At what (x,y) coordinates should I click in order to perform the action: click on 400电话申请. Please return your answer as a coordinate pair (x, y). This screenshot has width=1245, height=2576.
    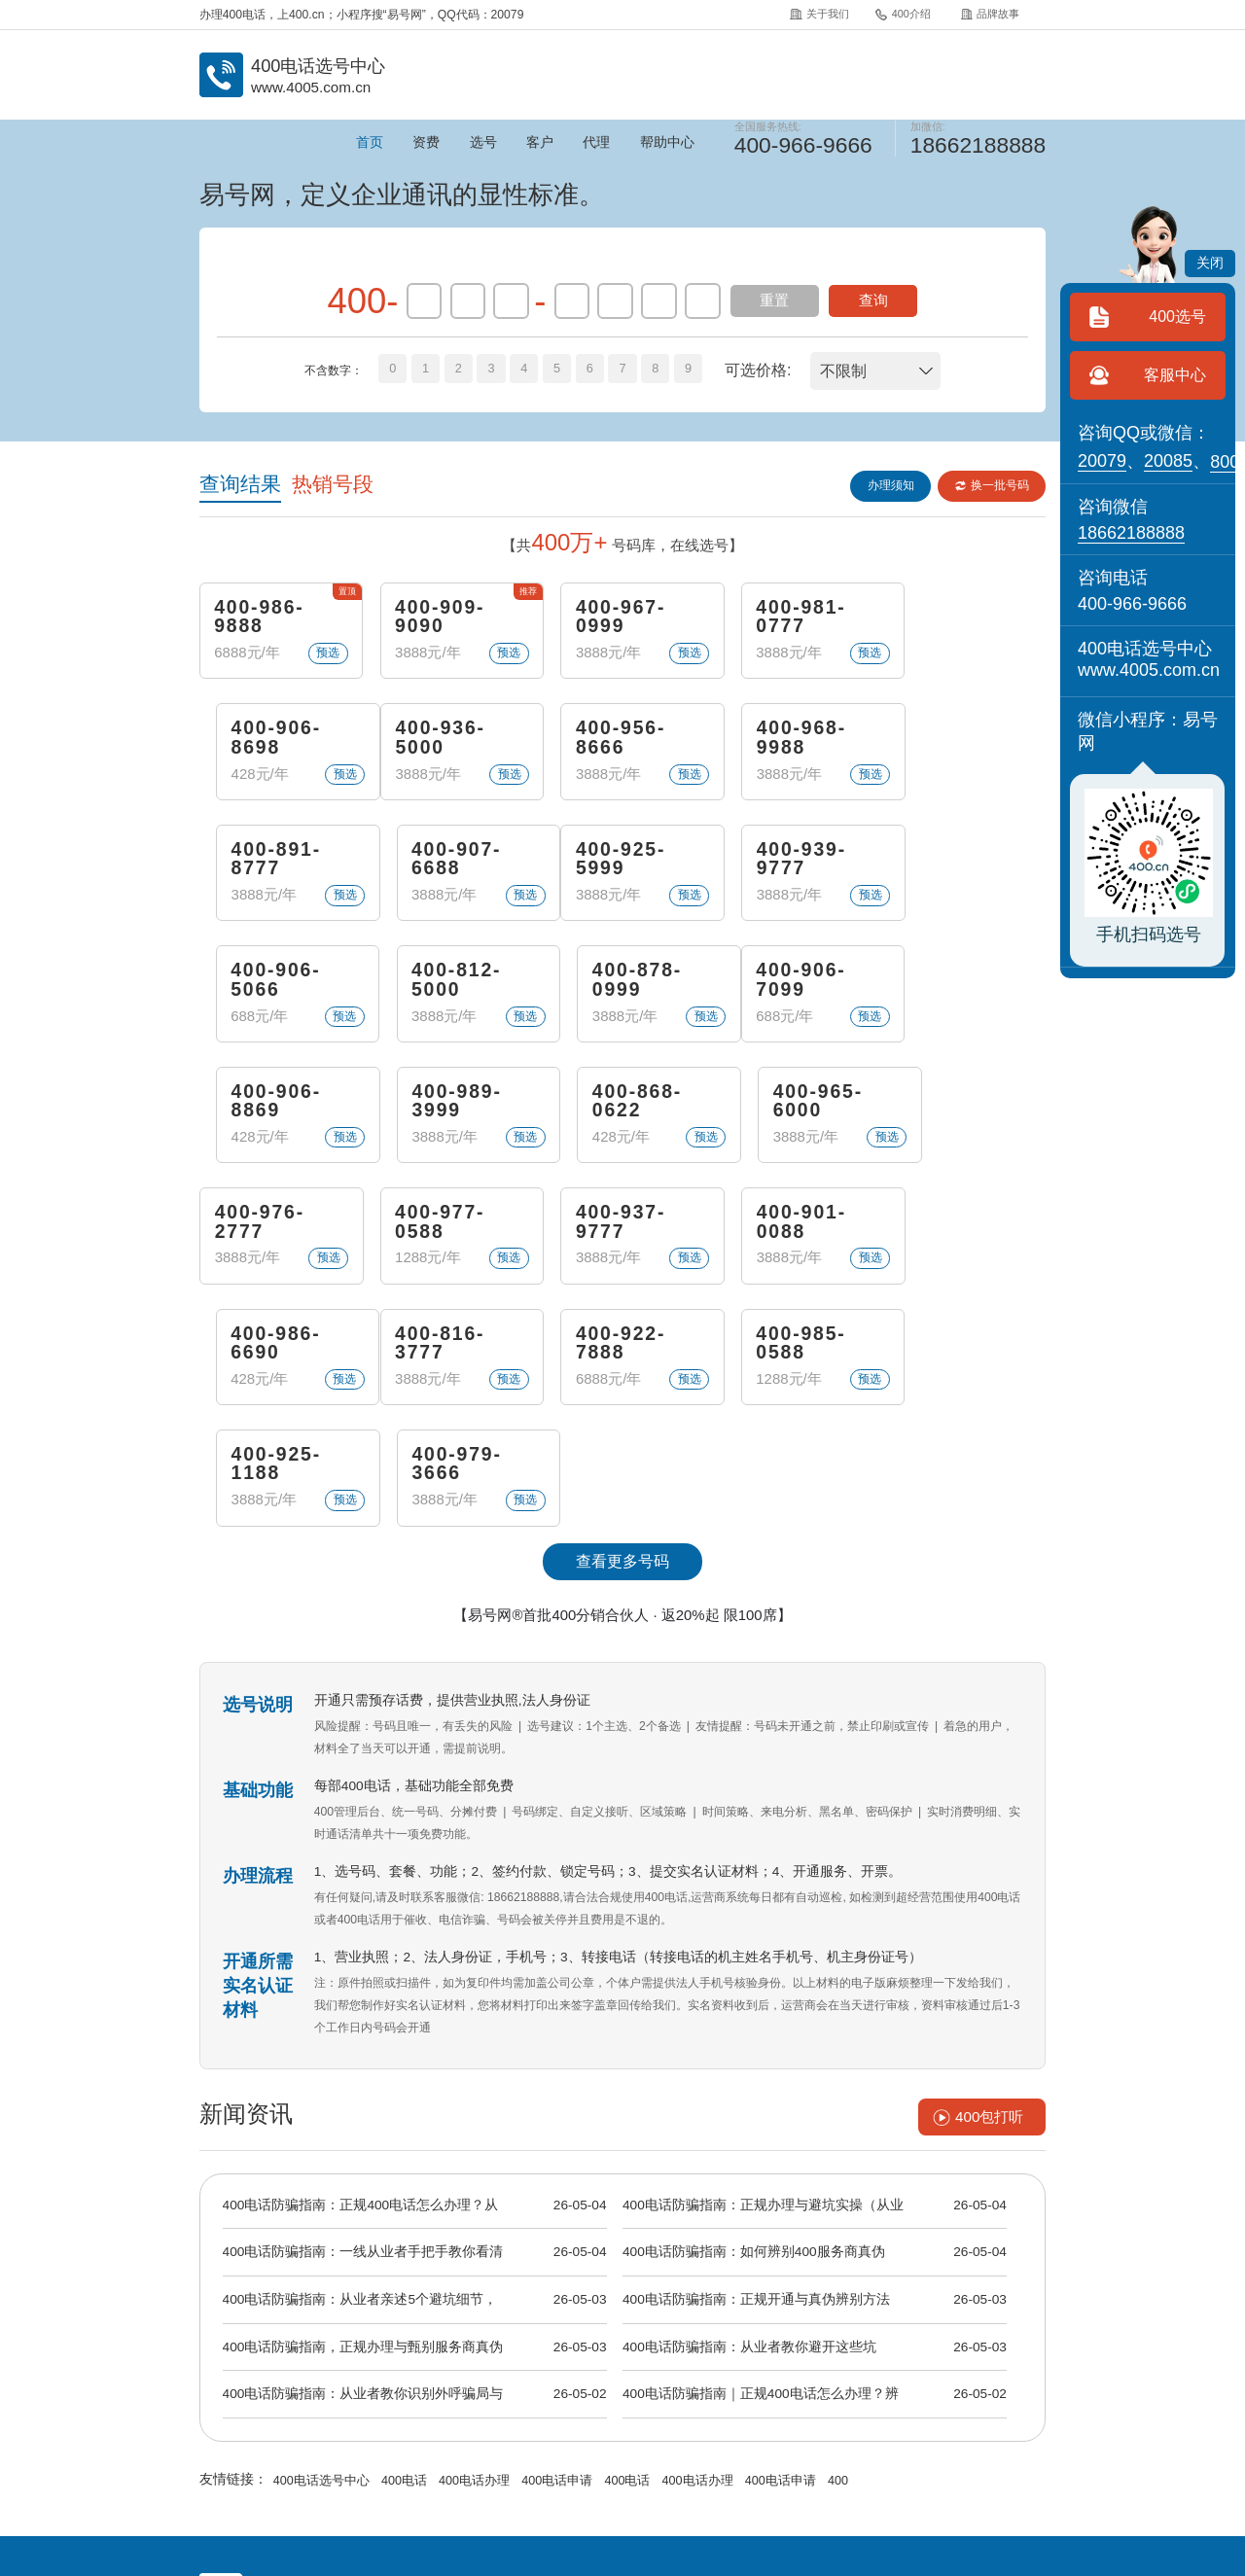
    Looking at the image, I should click on (543, 2255).